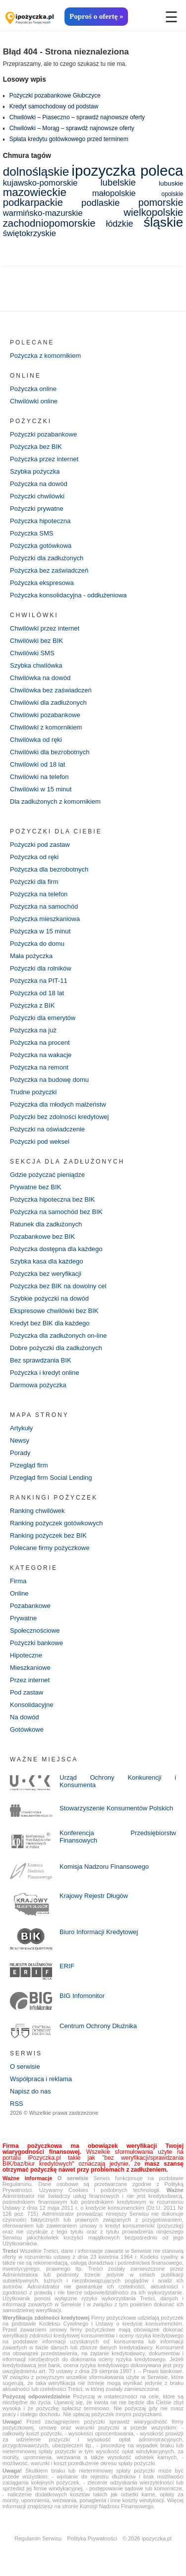 This screenshot has width=186, height=2576. Describe the element at coordinates (42, 1236) in the screenshot. I see `Pozabankowe bez BIK` at that location.